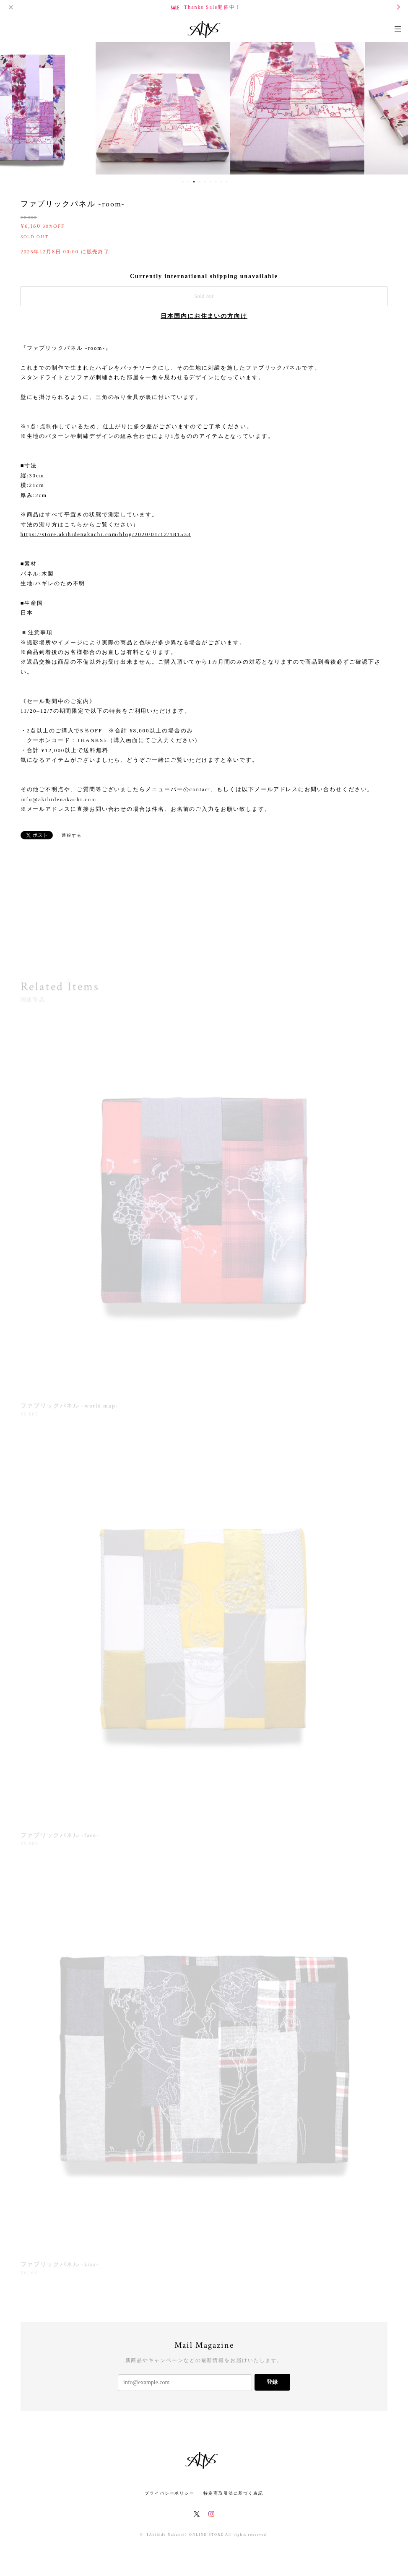 The width and height of the screenshot is (408, 2576). What do you see at coordinates (221, 181) in the screenshot?
I see `8 [button]` at bounding box center [221, 181].